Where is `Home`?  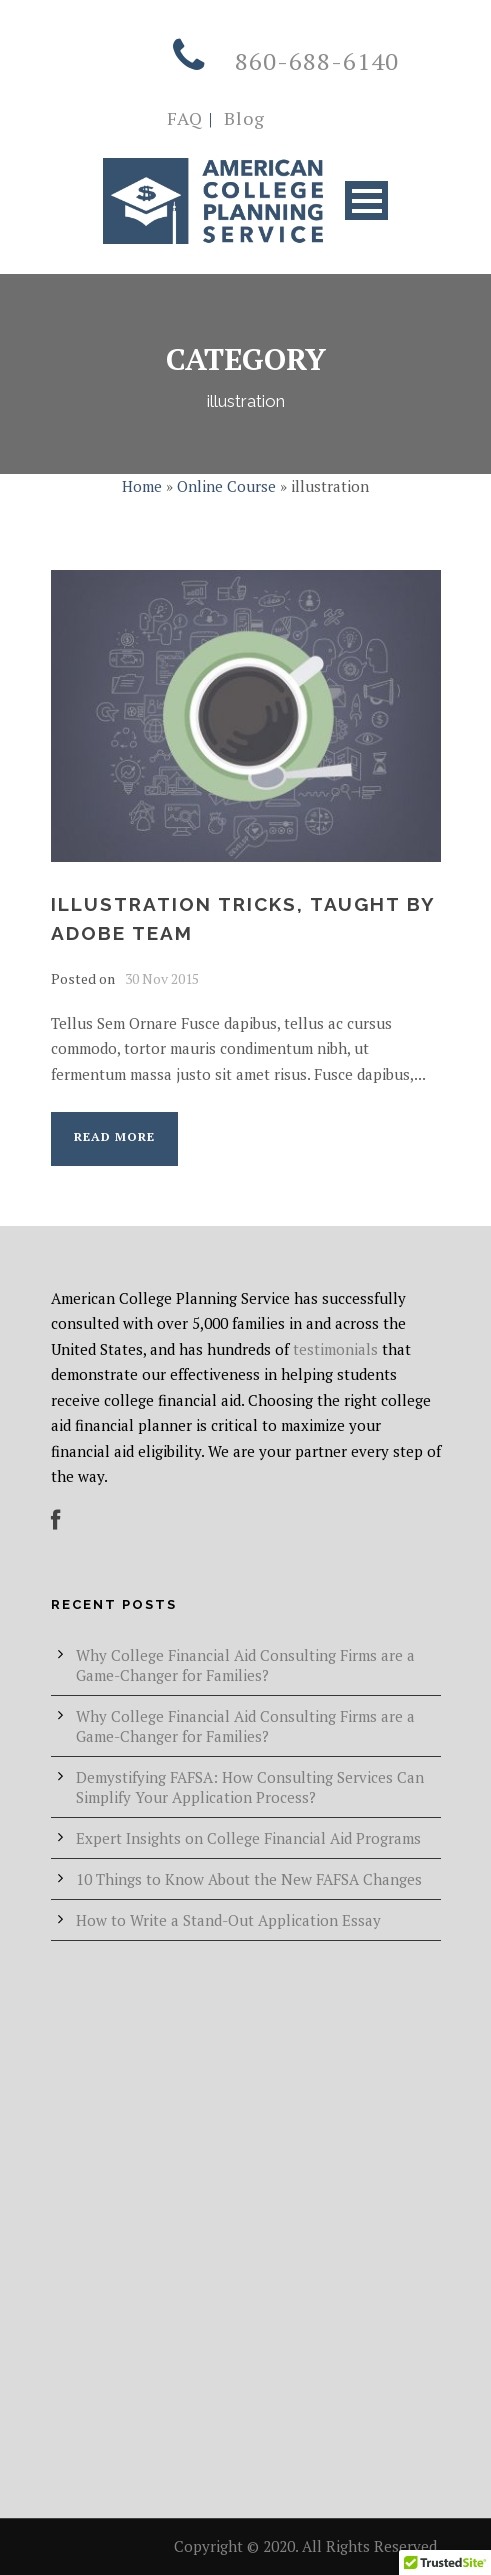
Home is located at coordinates (142, 486).